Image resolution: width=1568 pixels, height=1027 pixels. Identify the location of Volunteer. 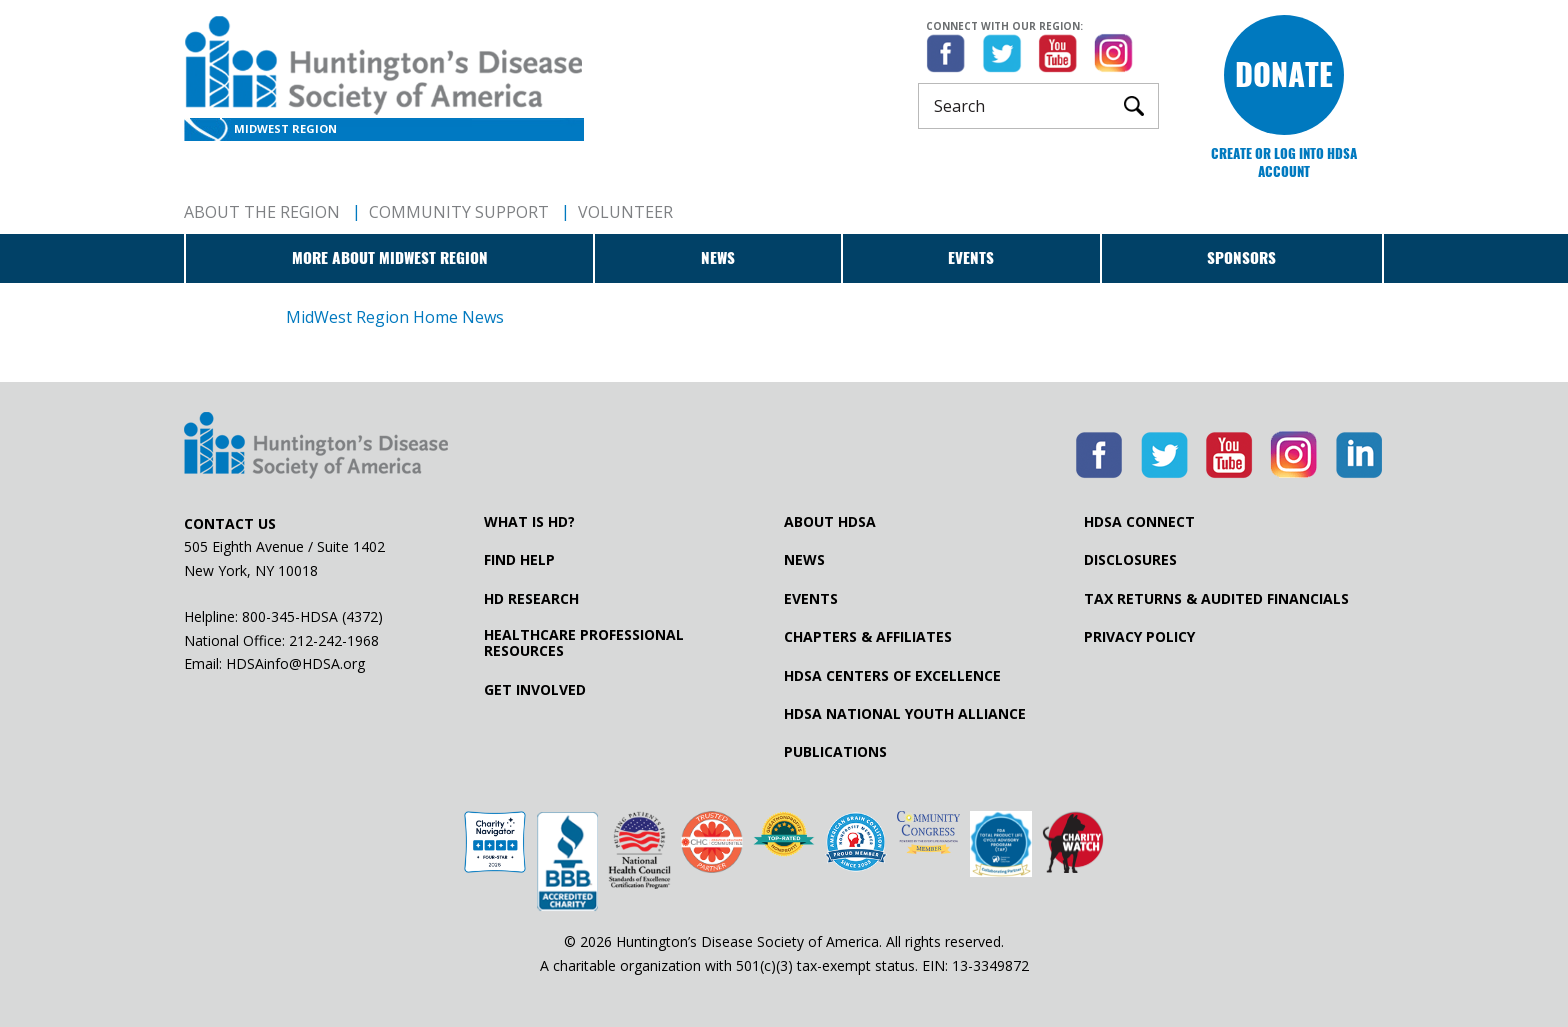
(625, 212).